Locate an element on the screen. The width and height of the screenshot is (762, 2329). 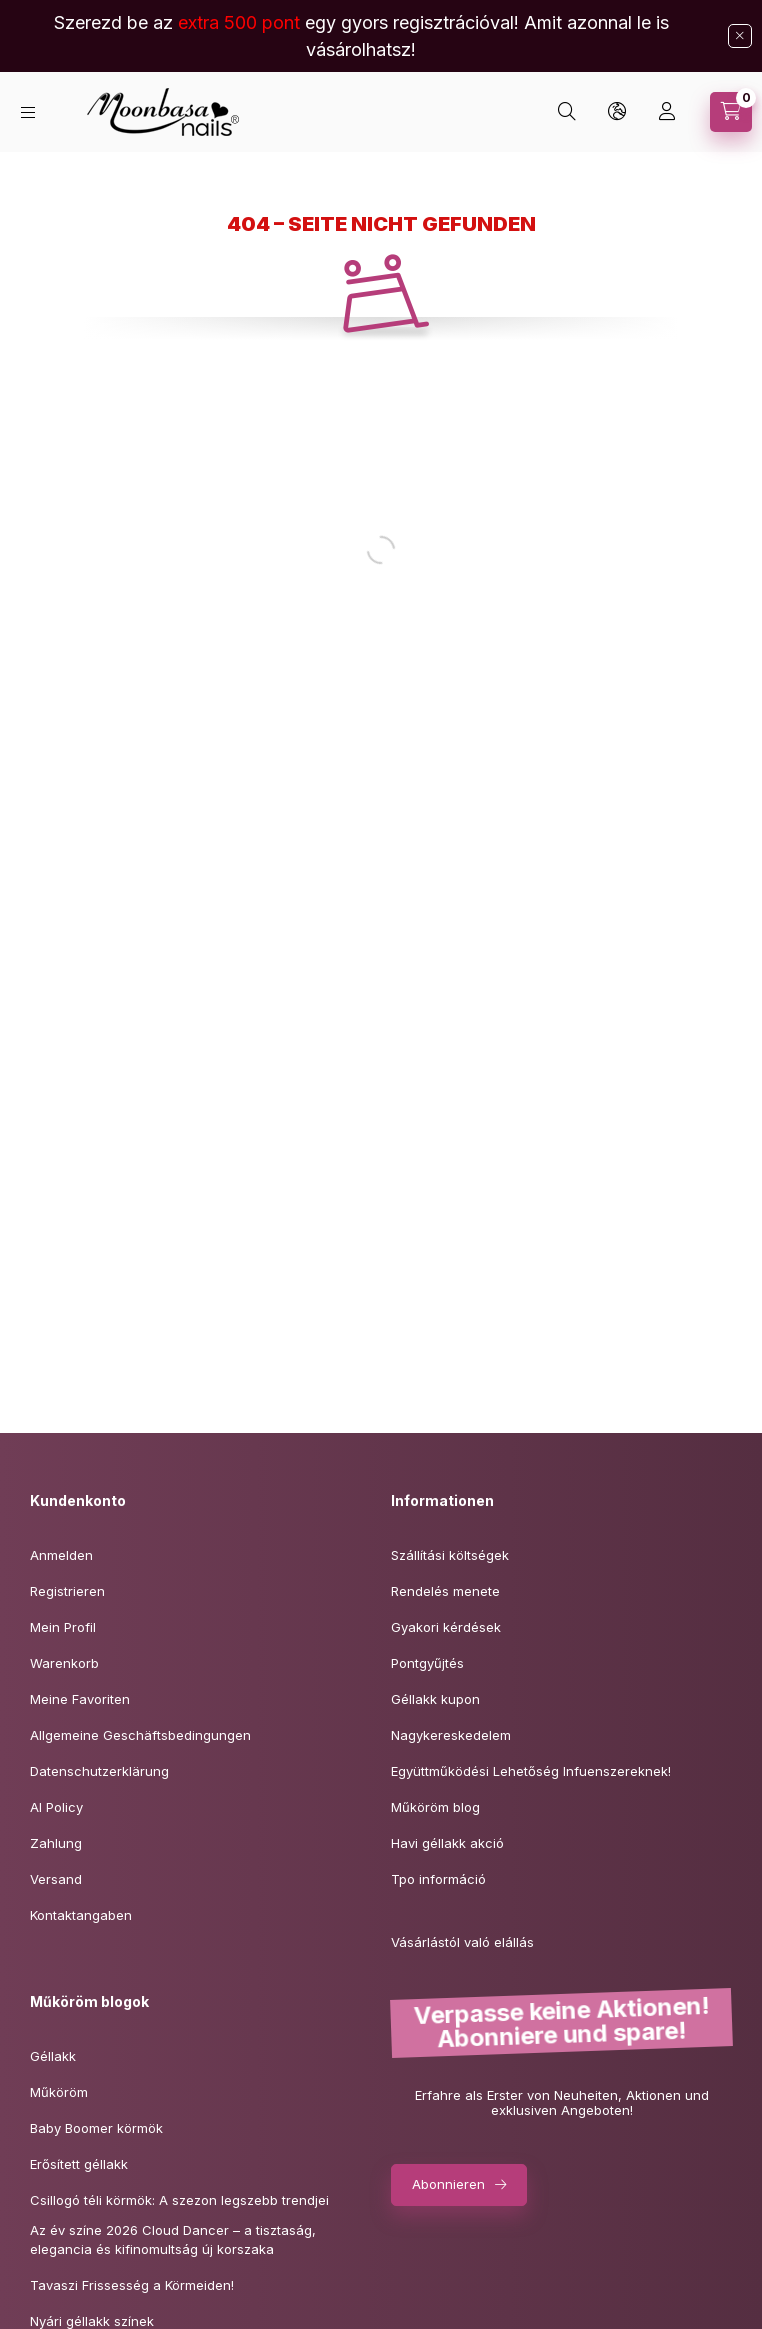
Vásárlástól való elállás is located at coordinates (462, 1942).